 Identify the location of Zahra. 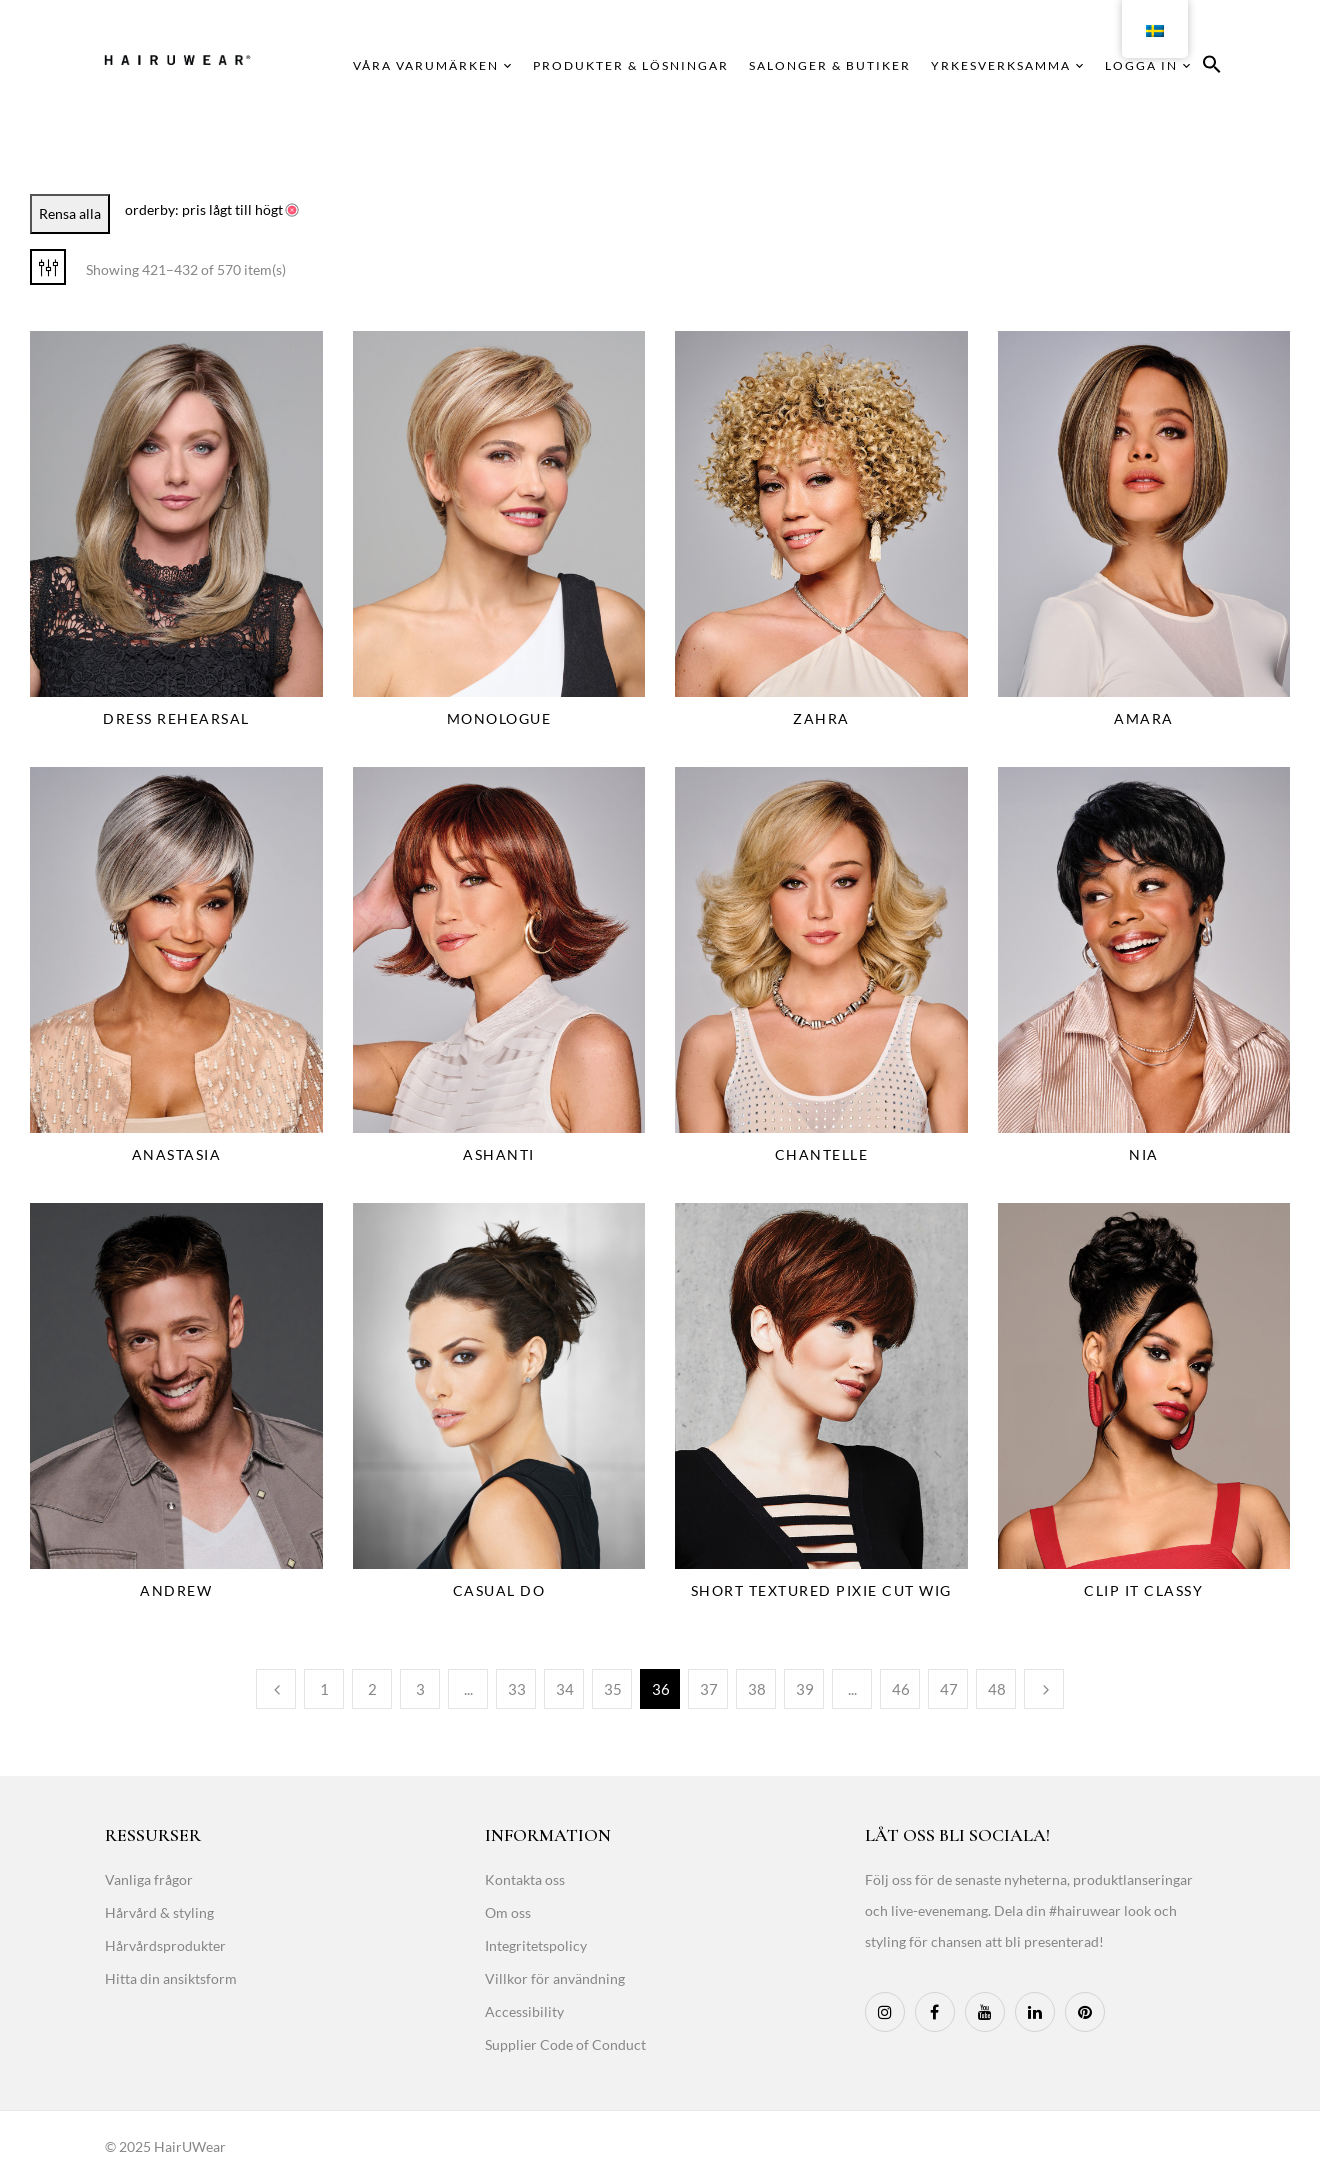
(821, 718).